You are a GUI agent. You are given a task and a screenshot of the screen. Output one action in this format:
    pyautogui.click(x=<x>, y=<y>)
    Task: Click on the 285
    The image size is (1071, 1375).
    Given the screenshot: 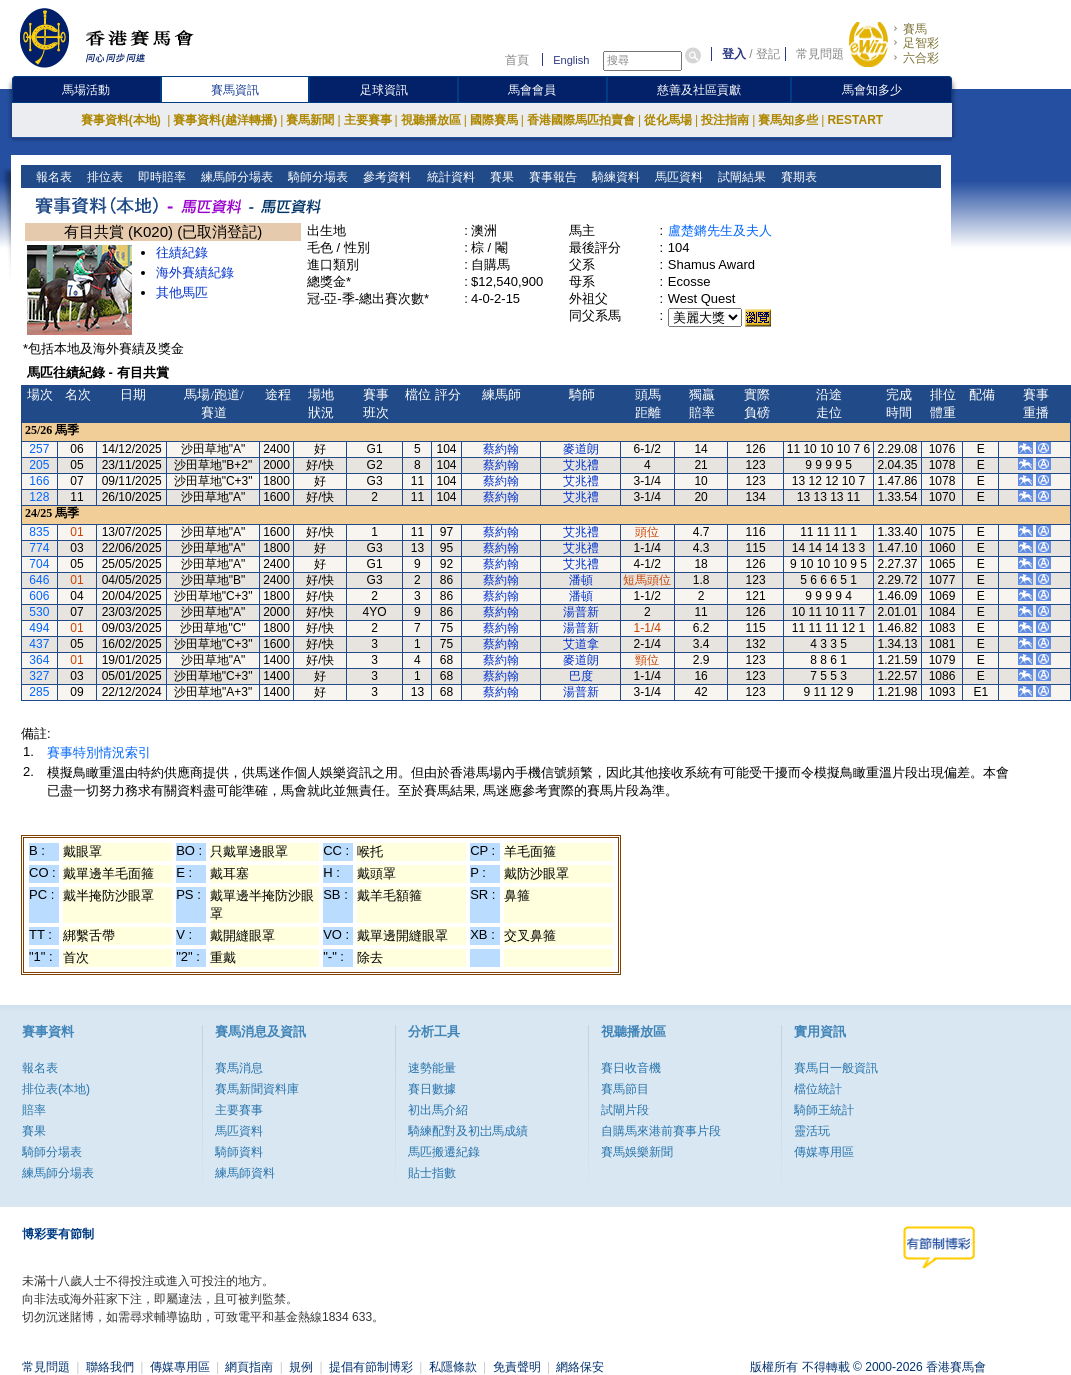 What is the action you would take?
    pyautogui.click(x=39, y=692)
    